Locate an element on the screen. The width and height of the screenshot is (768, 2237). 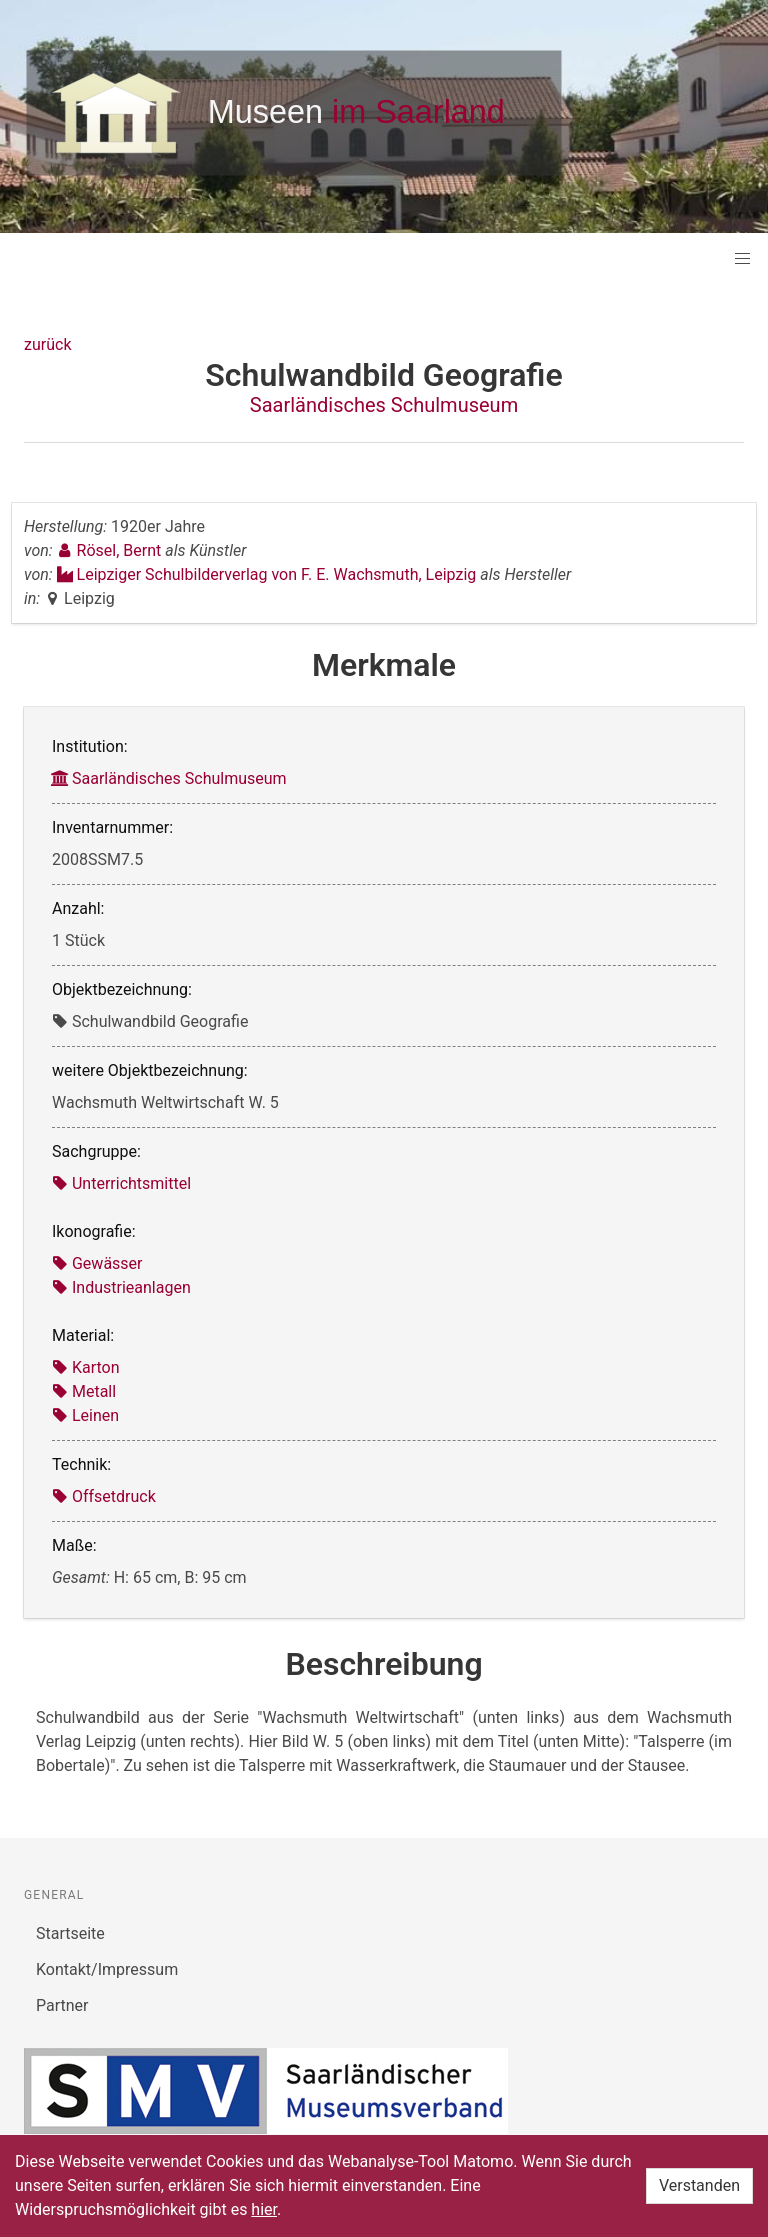
zurück is located at coordinates (47, 344).